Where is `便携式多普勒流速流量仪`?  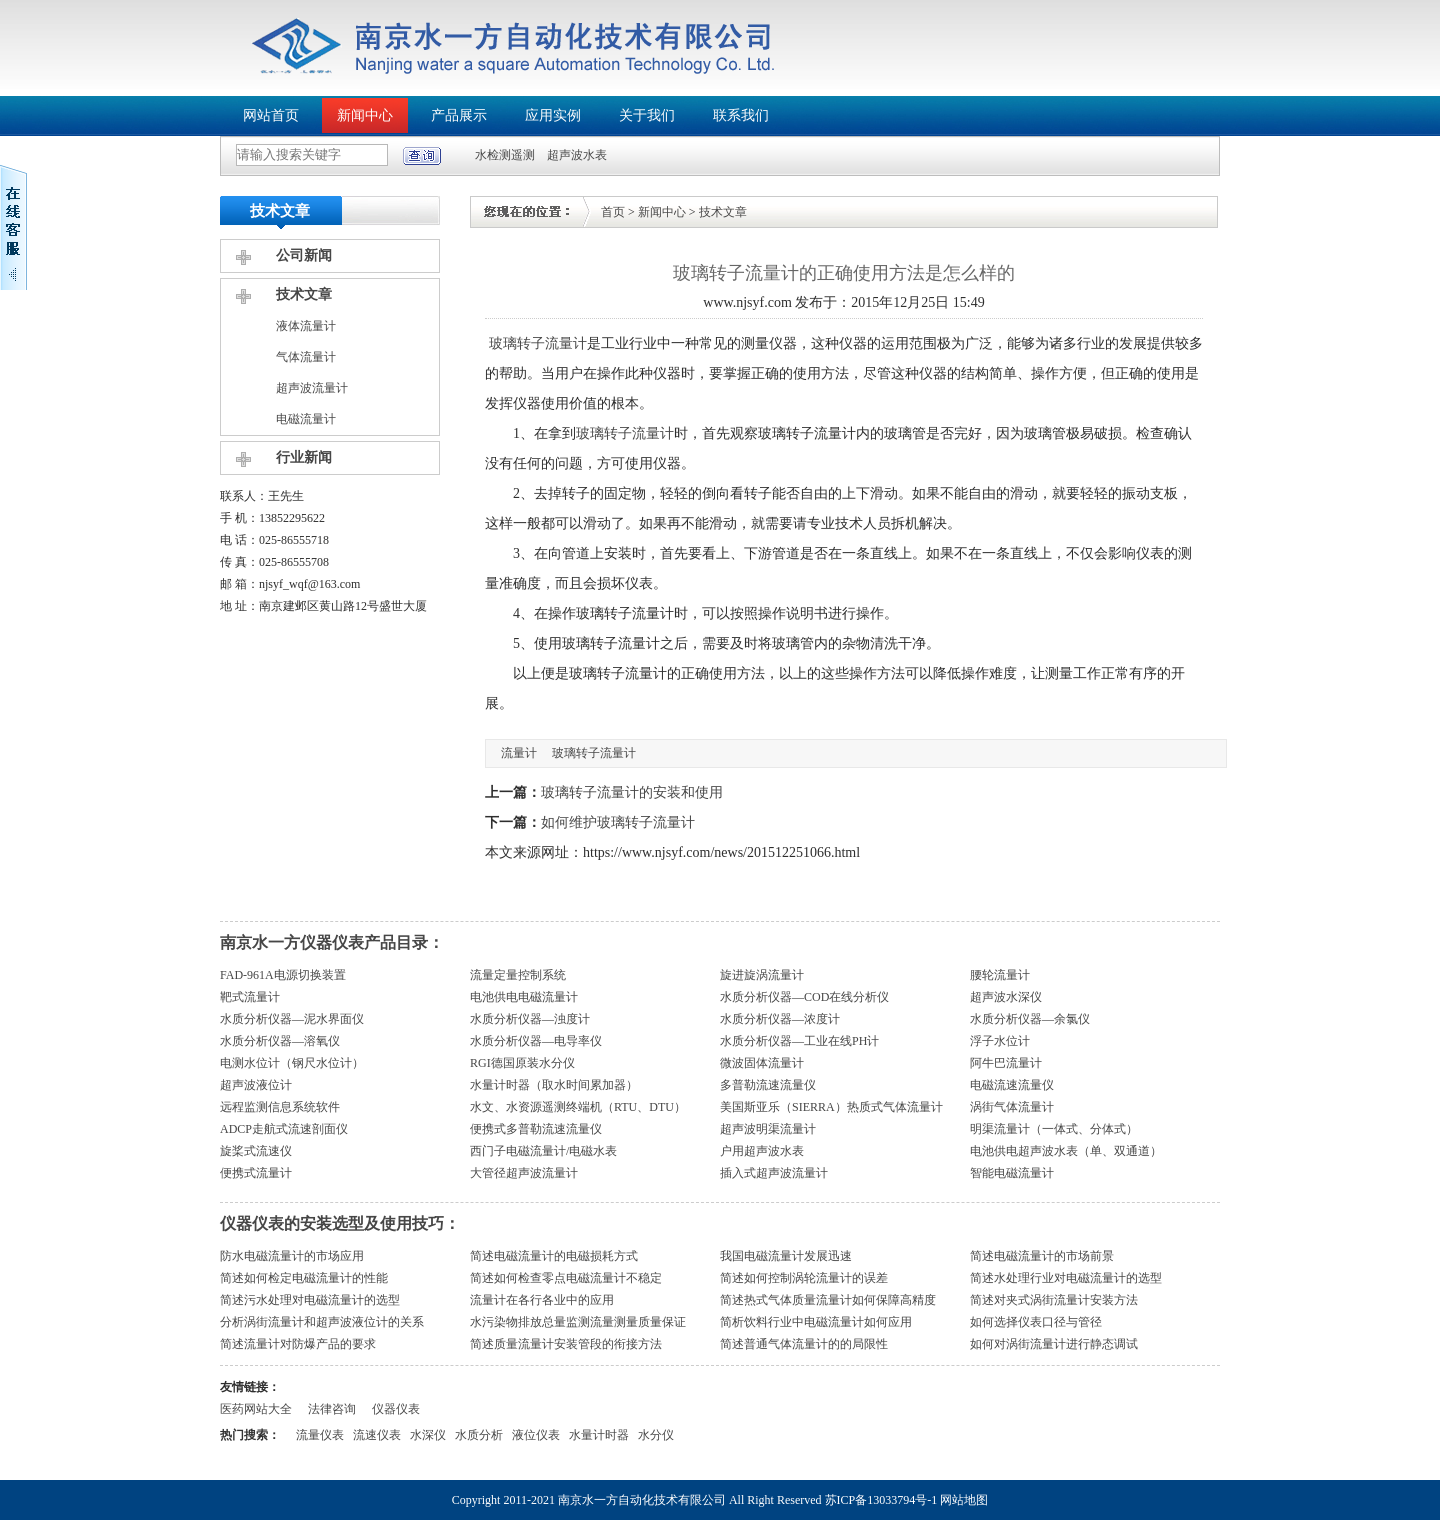
便携式多普勒流速流量仪 is located at coordinates (536, 1129).